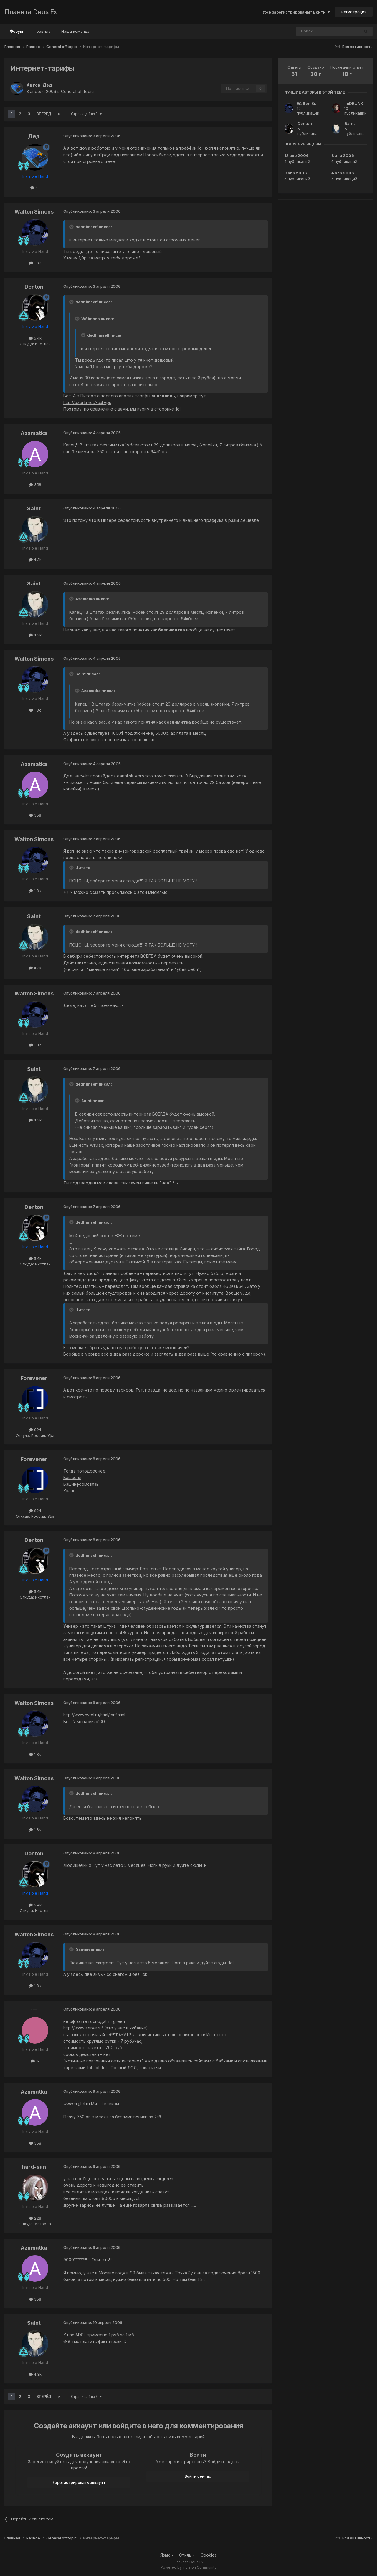  Describe the element at coordinates (70, 1490) in the screenshot. I see `Уфанет` at that location.